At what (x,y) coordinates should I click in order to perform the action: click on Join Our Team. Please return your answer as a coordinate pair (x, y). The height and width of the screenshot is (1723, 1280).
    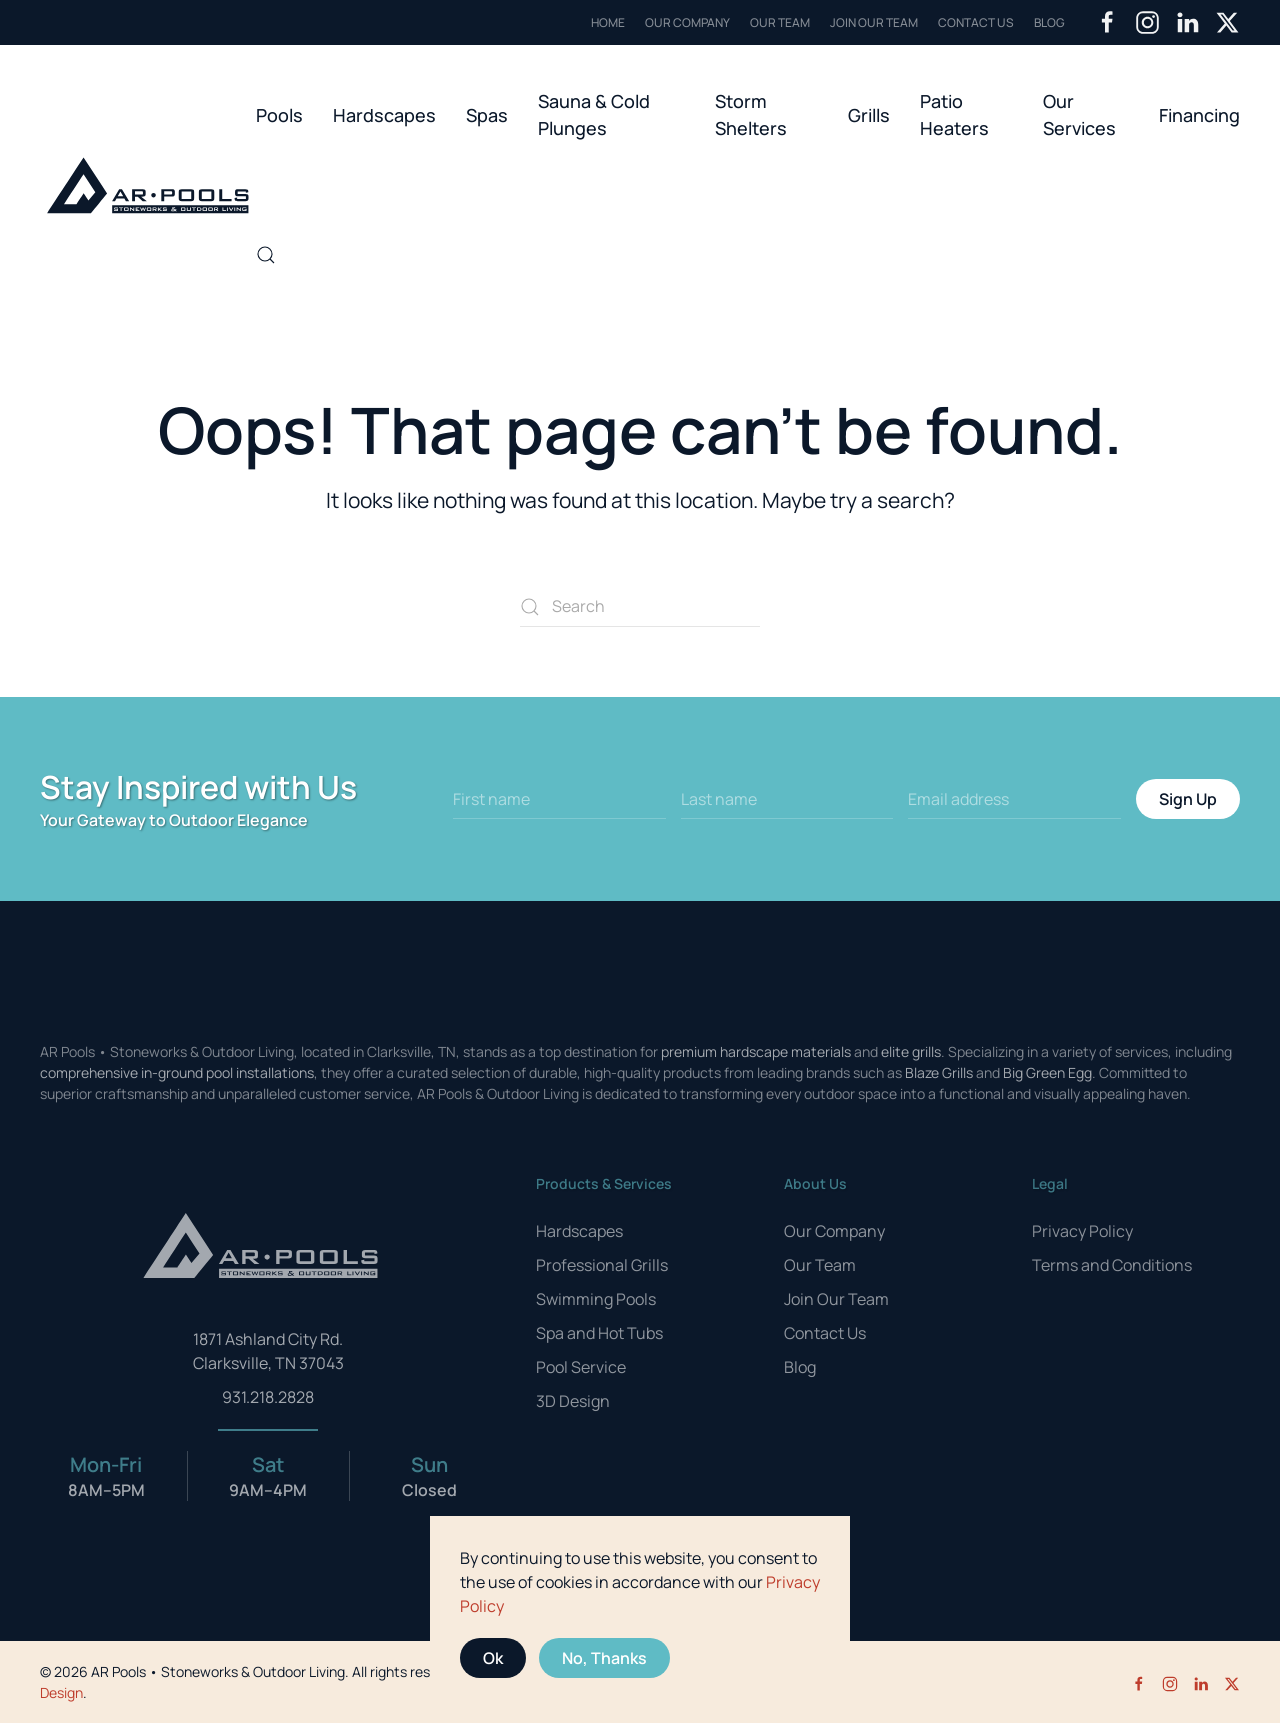
    Looking at the image, I should click on (874, 22).